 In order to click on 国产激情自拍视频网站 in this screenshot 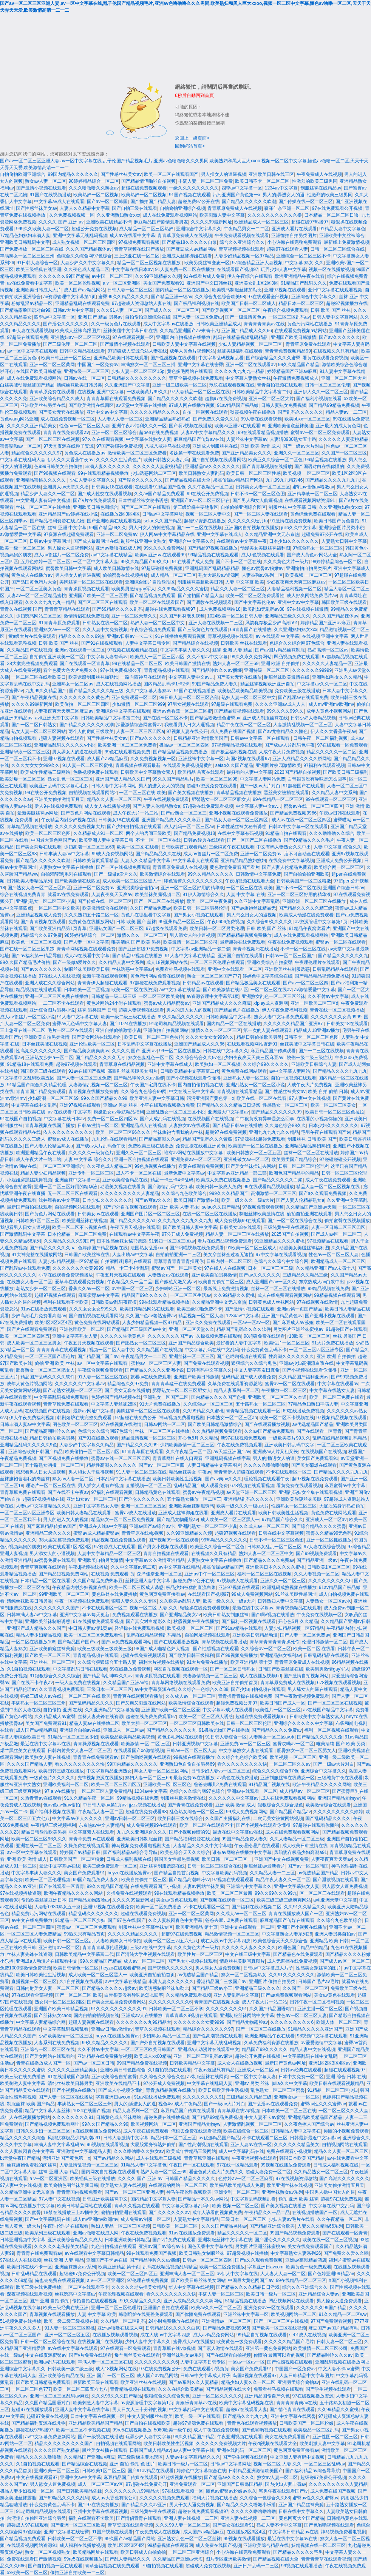, I will do `click(306, 1675)`.